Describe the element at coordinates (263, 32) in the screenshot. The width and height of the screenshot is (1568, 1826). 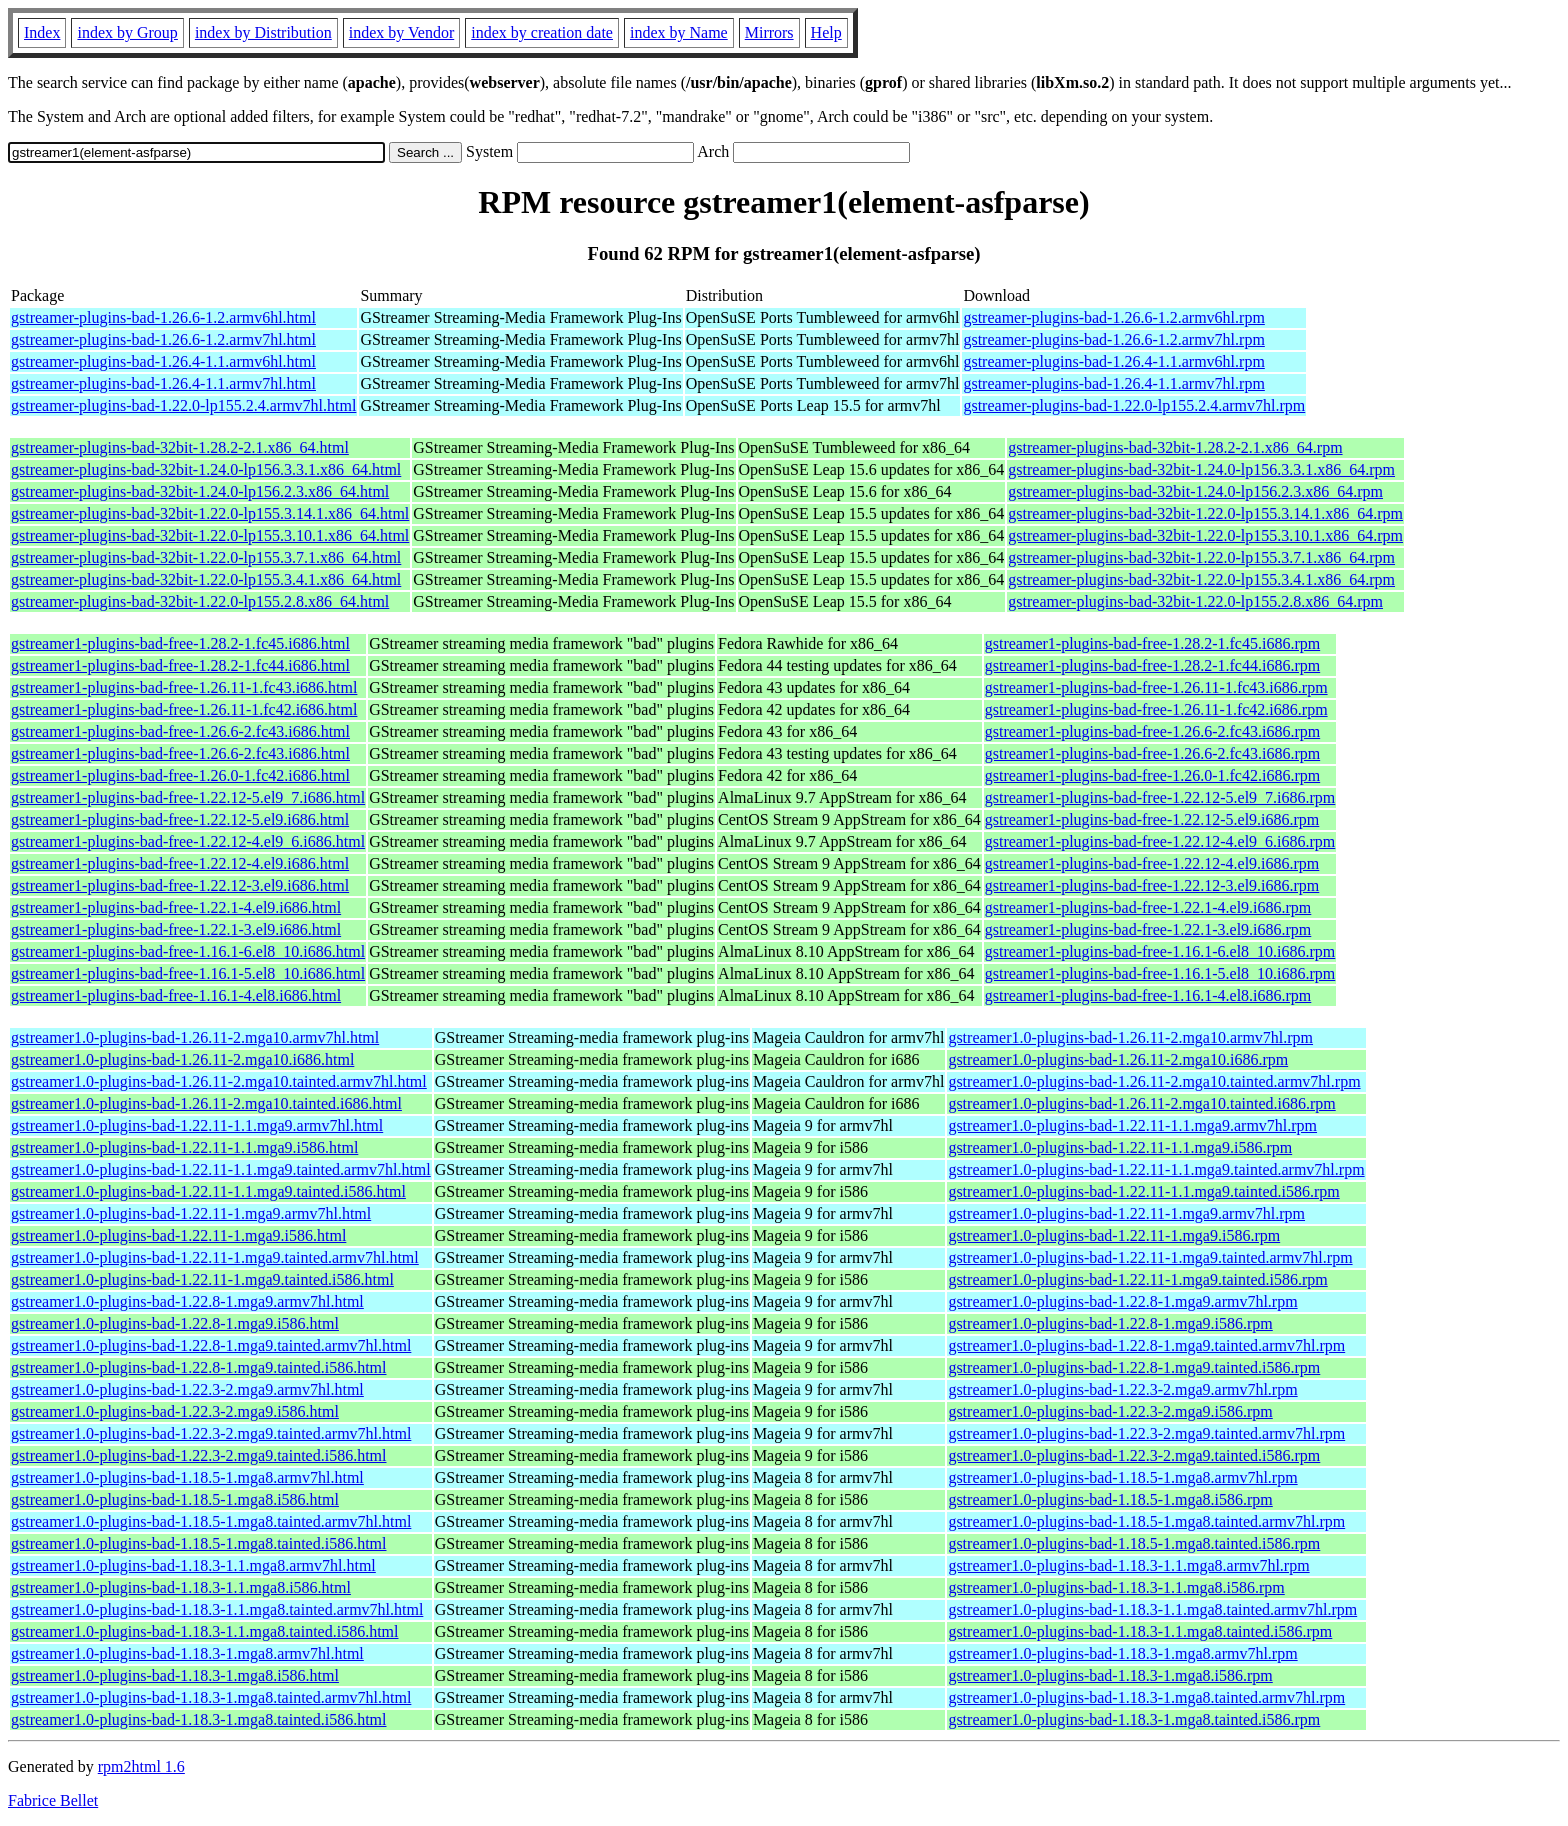
I see `index by Distribution` at that location.